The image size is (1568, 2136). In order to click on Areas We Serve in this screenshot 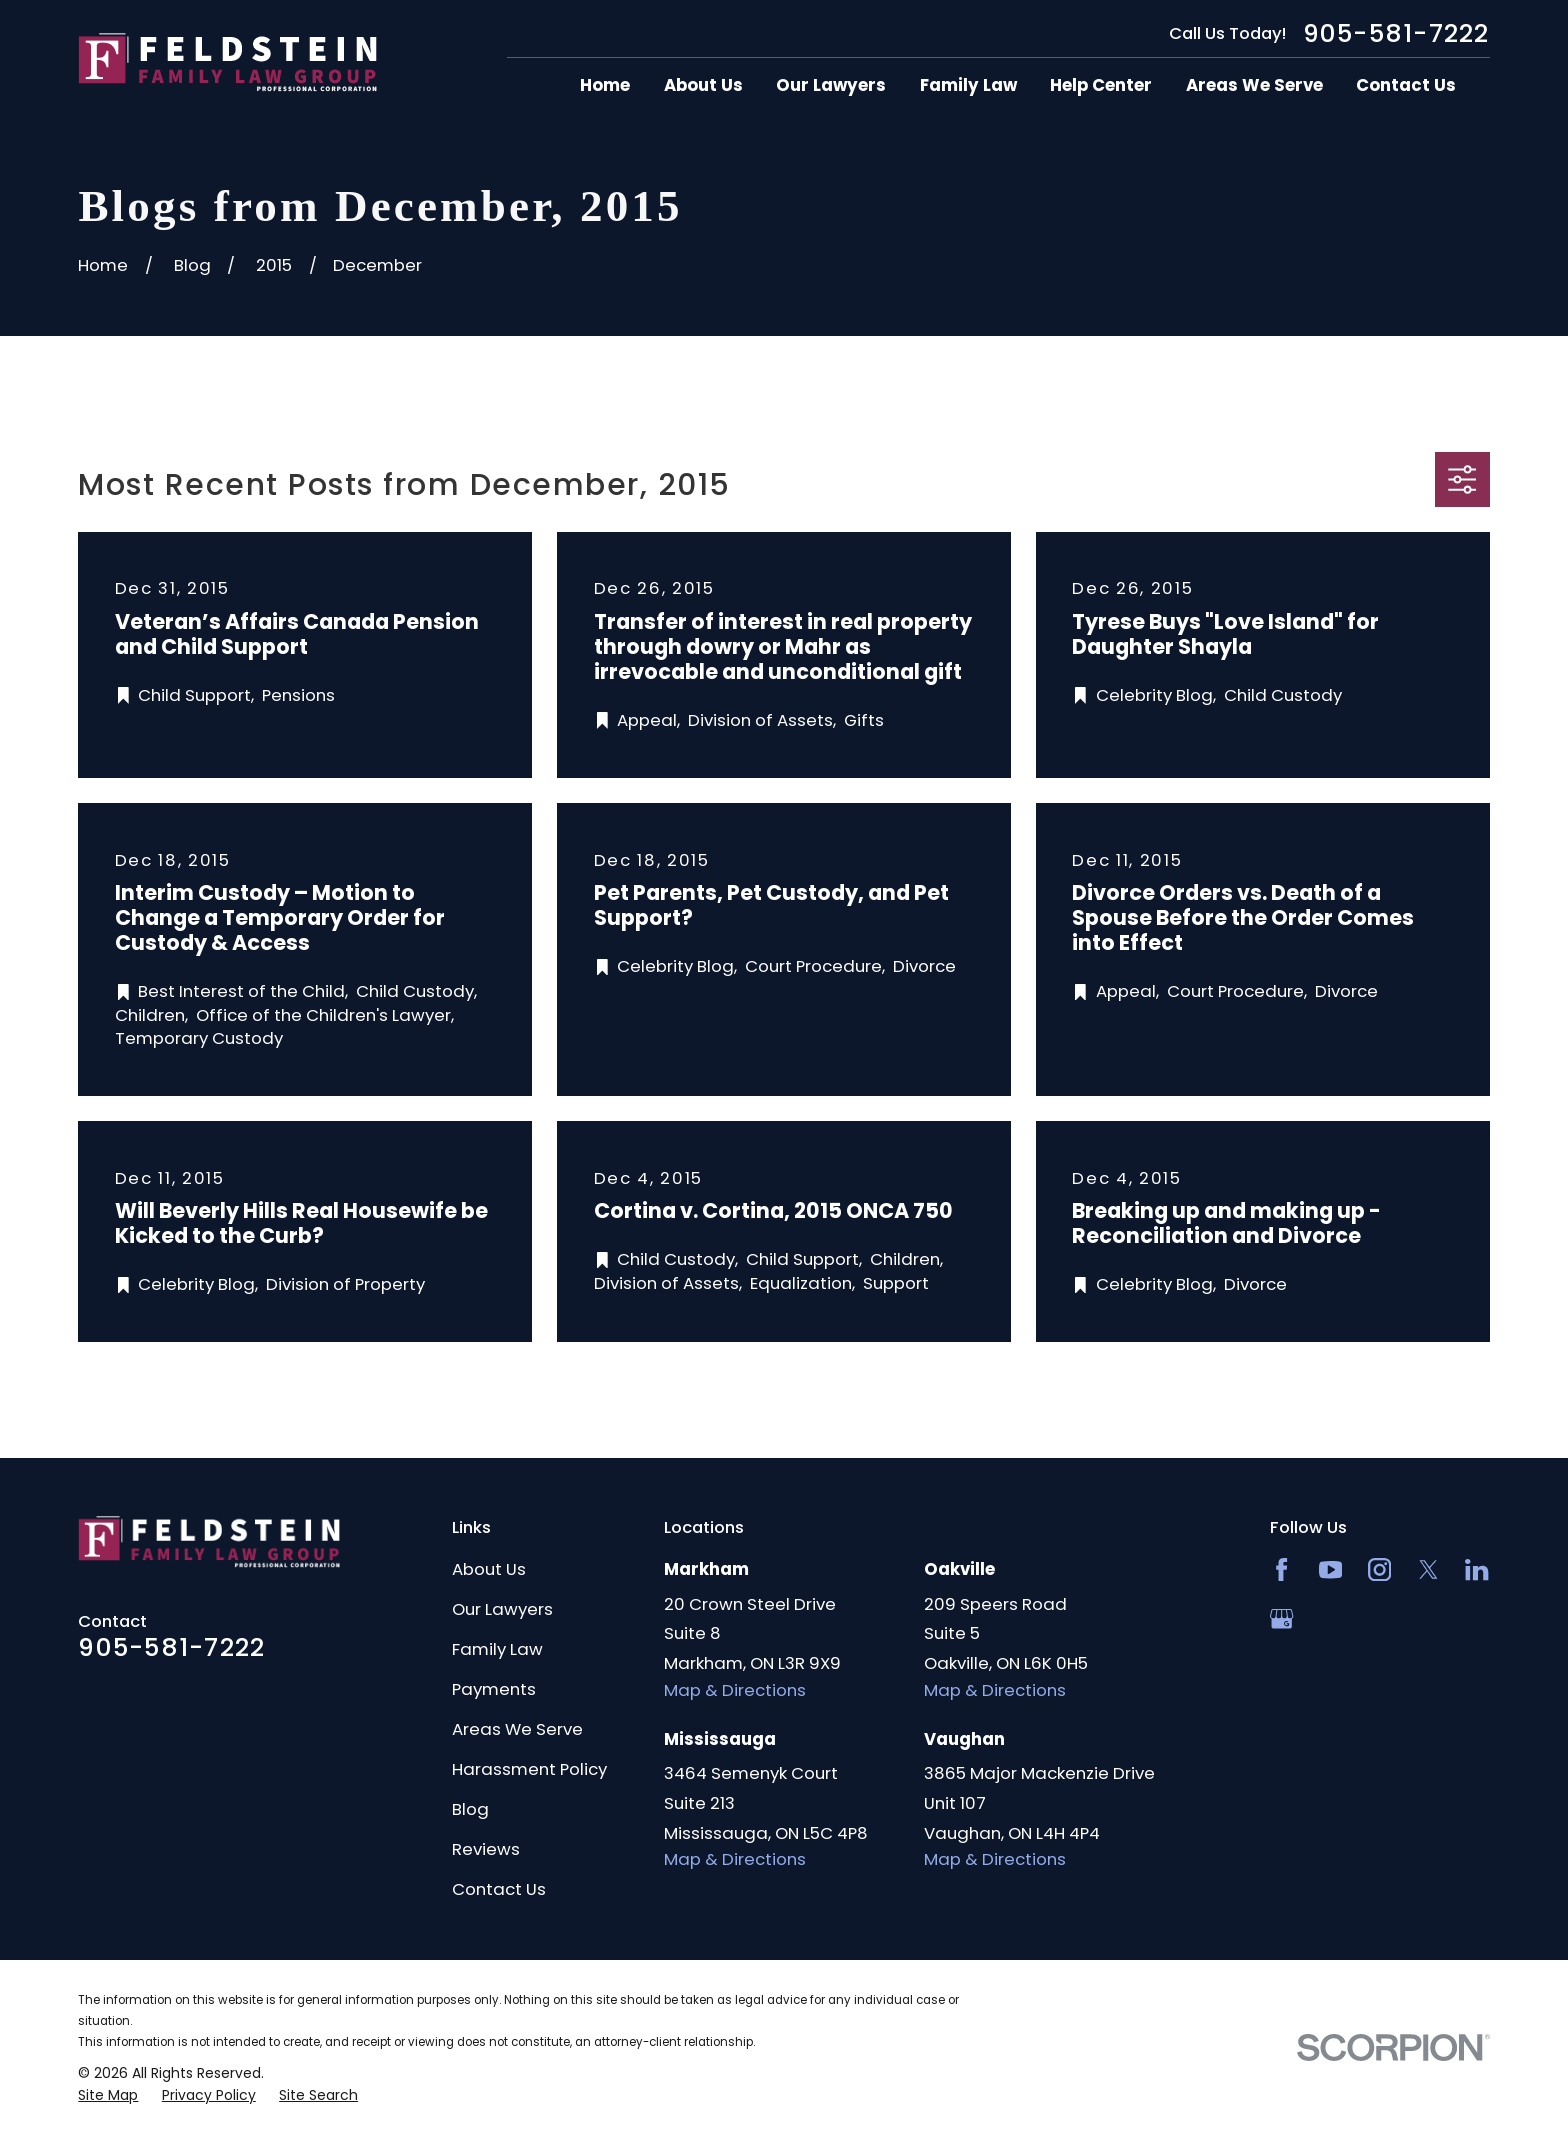, I will do `click(517, 1729)`.